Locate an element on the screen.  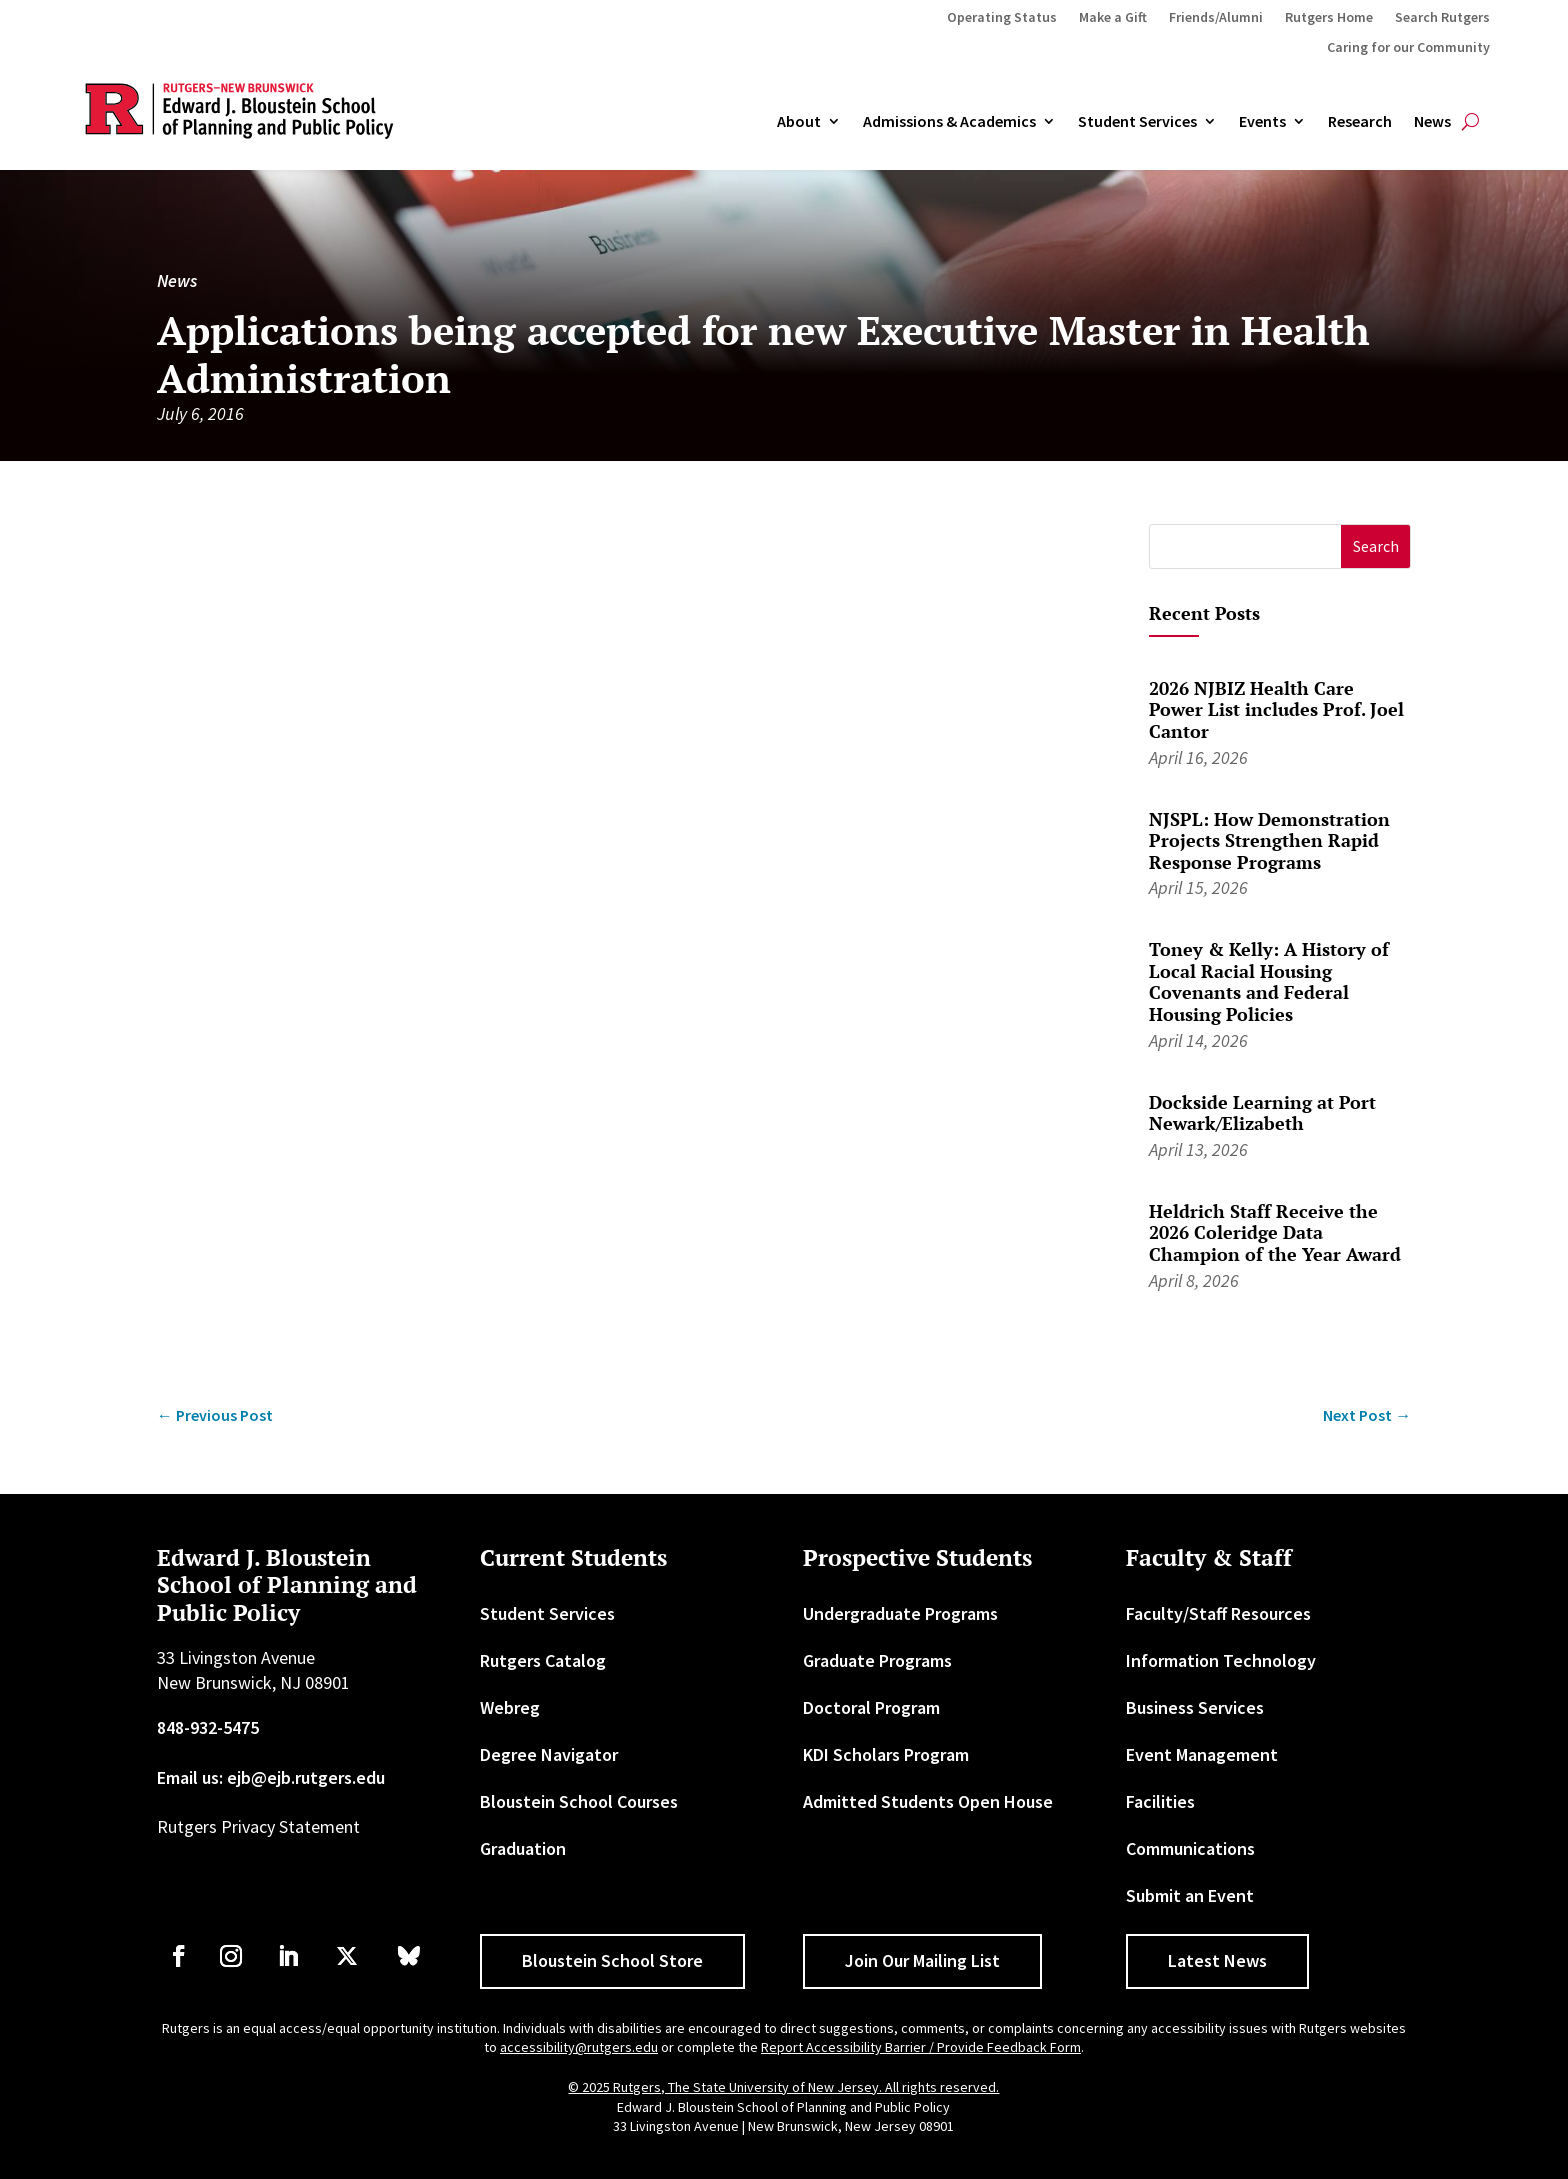
Event Management [link] is located at coordinates (1202, 1754).